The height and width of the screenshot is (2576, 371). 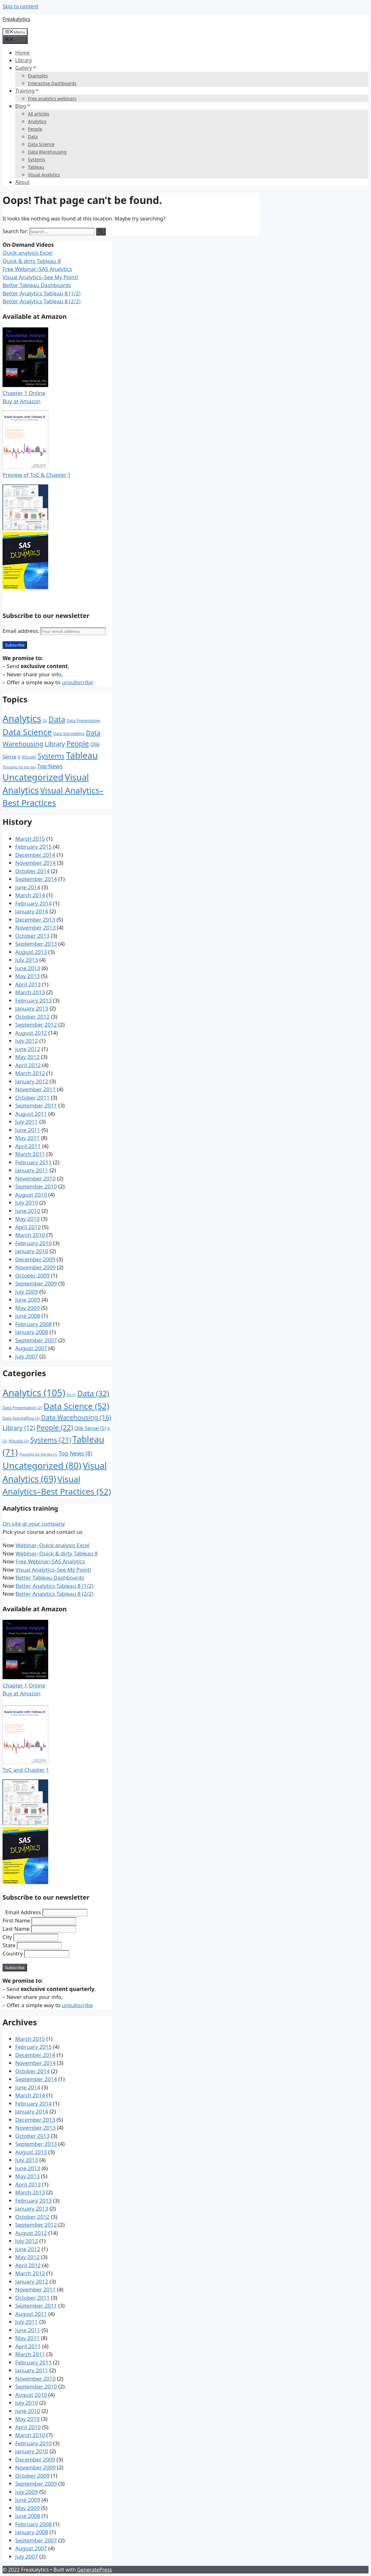 What do you see at coordinates (35, 1089) in the screenshot?
I see `November 2011` at bounding box center [35, 1089].